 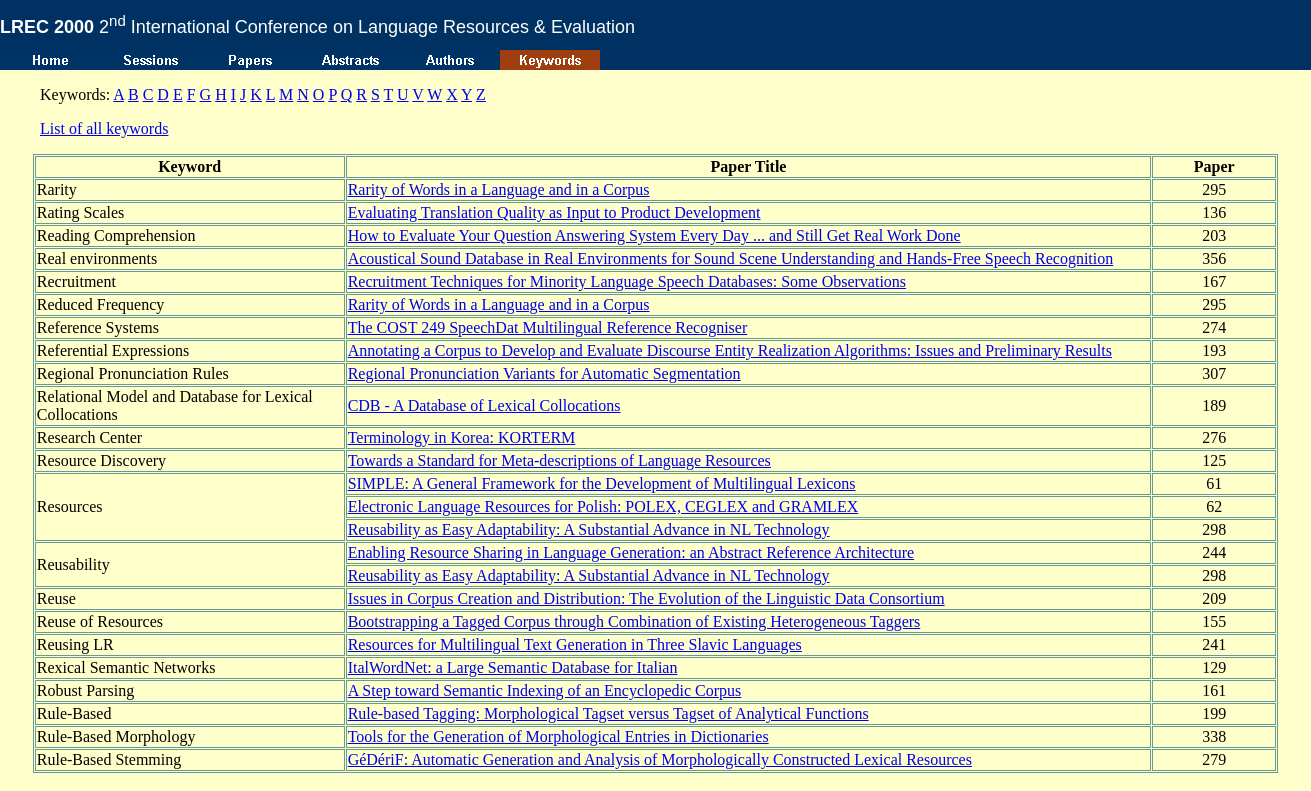 What do you see at coordinates (654, 235) in the screenshot?
I see `How to Evaluate Your Question Answering System Every Day ... and Still Get Real Work Done` at bounding box center [654, 235].